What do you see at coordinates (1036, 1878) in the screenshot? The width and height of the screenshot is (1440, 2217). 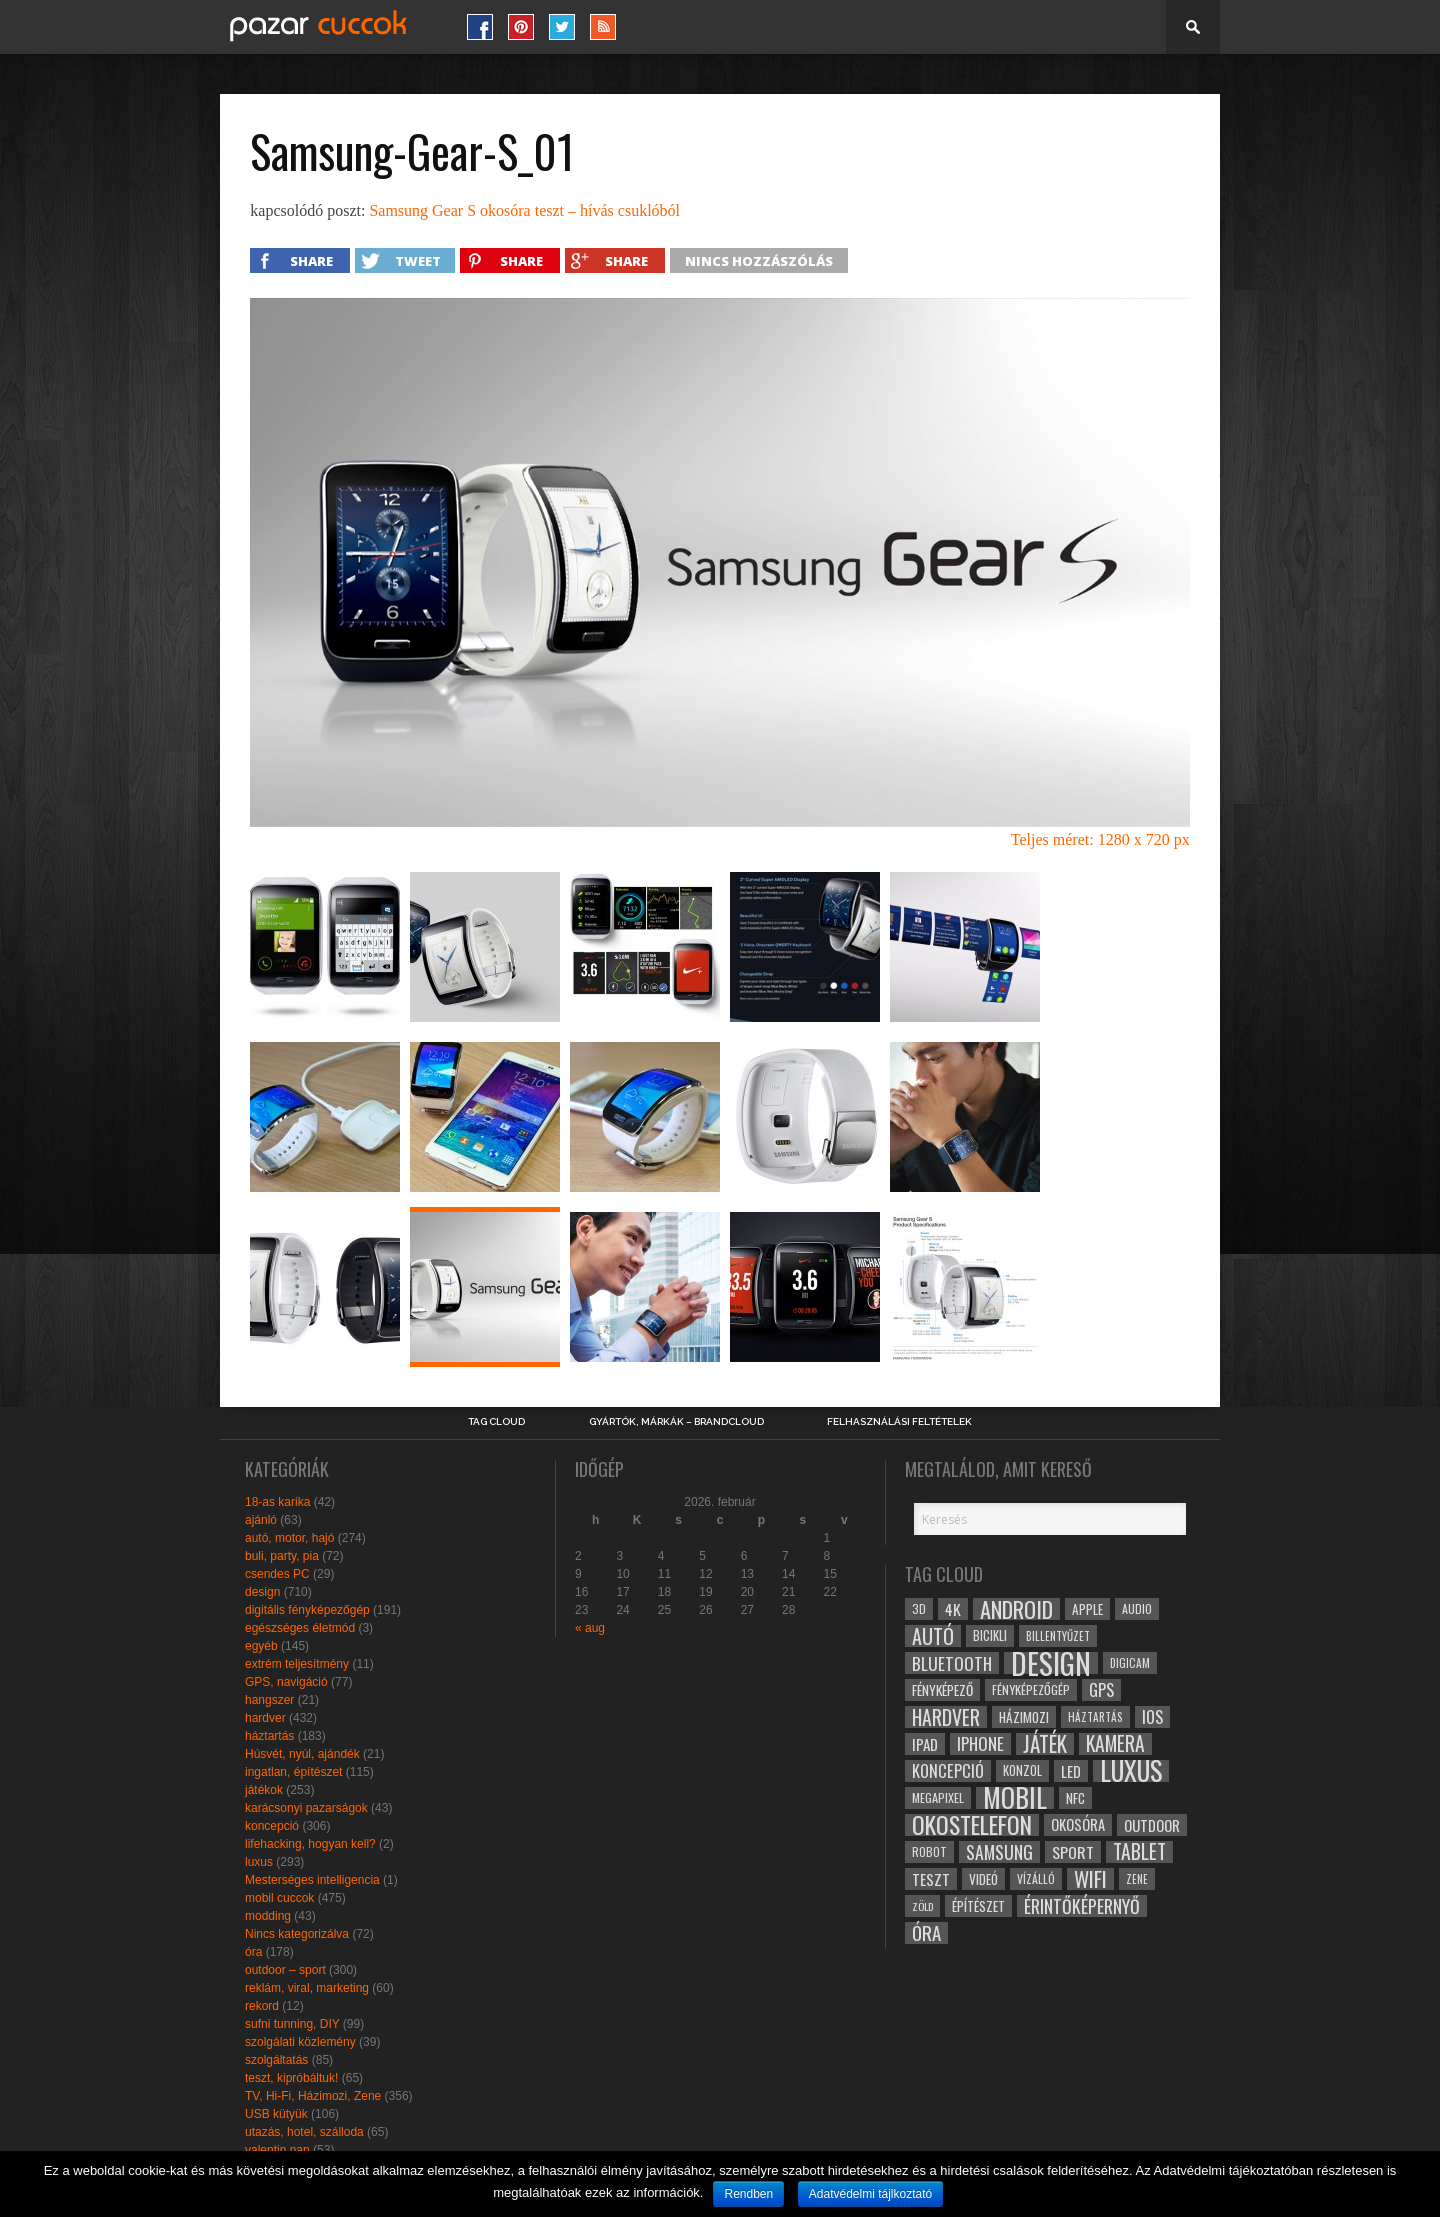 I see `vízálló [vízálló (27 elem)]` at bounding box center [1036, 1878].